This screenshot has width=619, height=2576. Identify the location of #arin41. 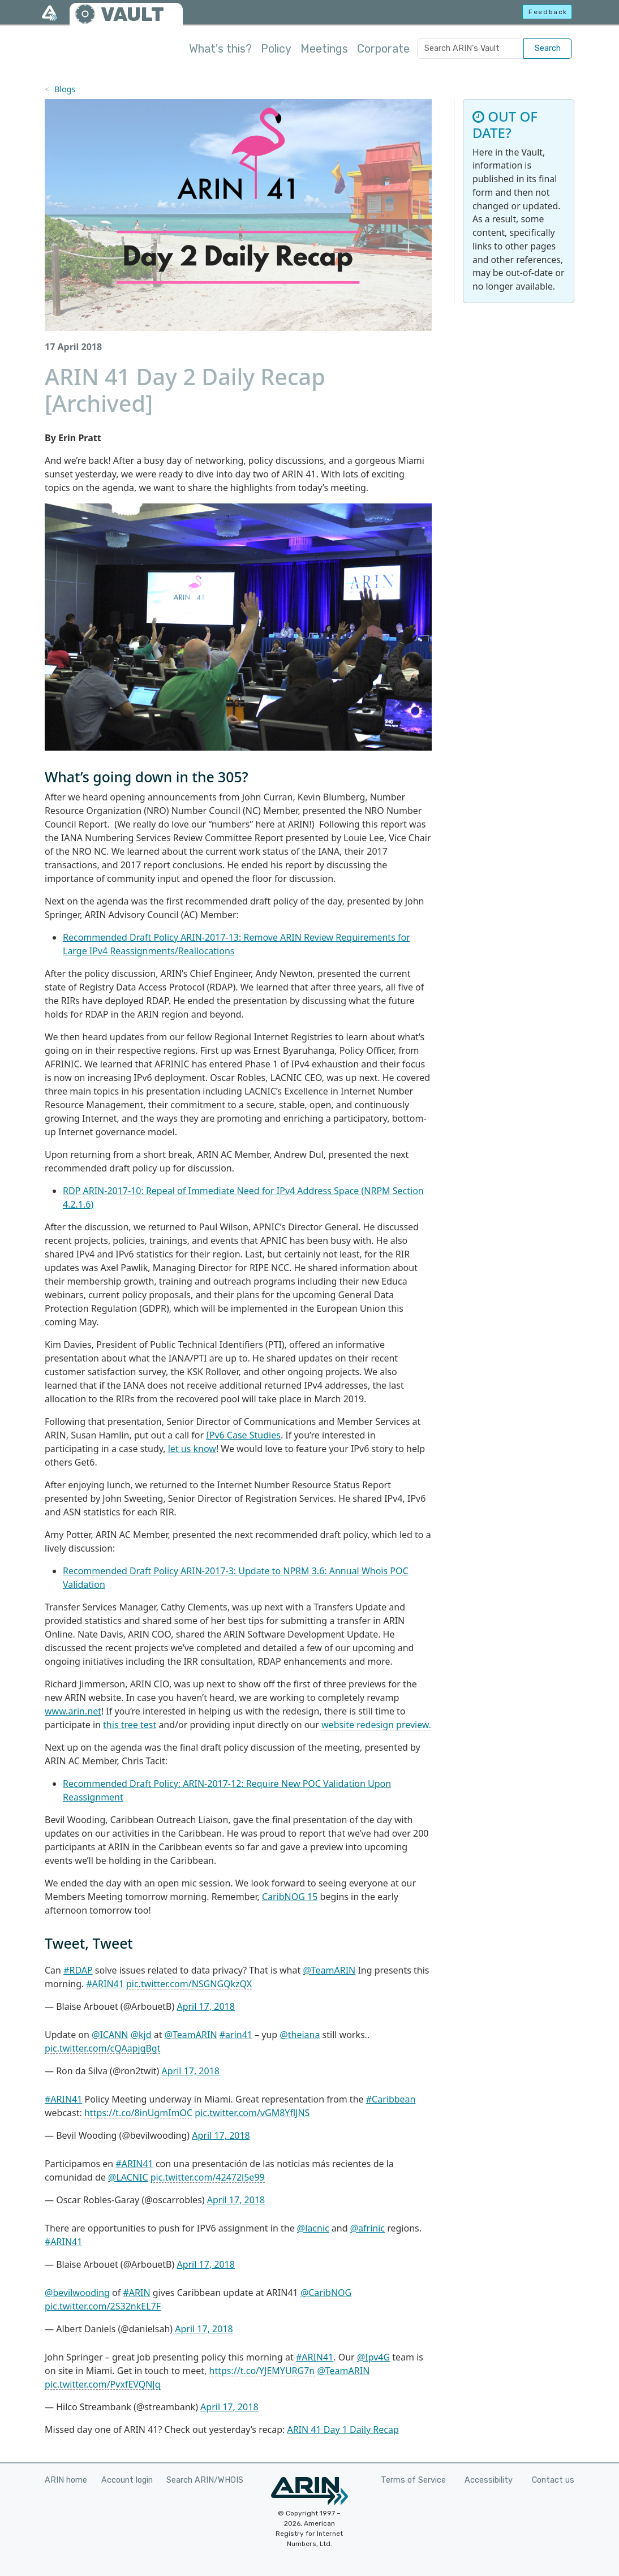
(236, 2034).